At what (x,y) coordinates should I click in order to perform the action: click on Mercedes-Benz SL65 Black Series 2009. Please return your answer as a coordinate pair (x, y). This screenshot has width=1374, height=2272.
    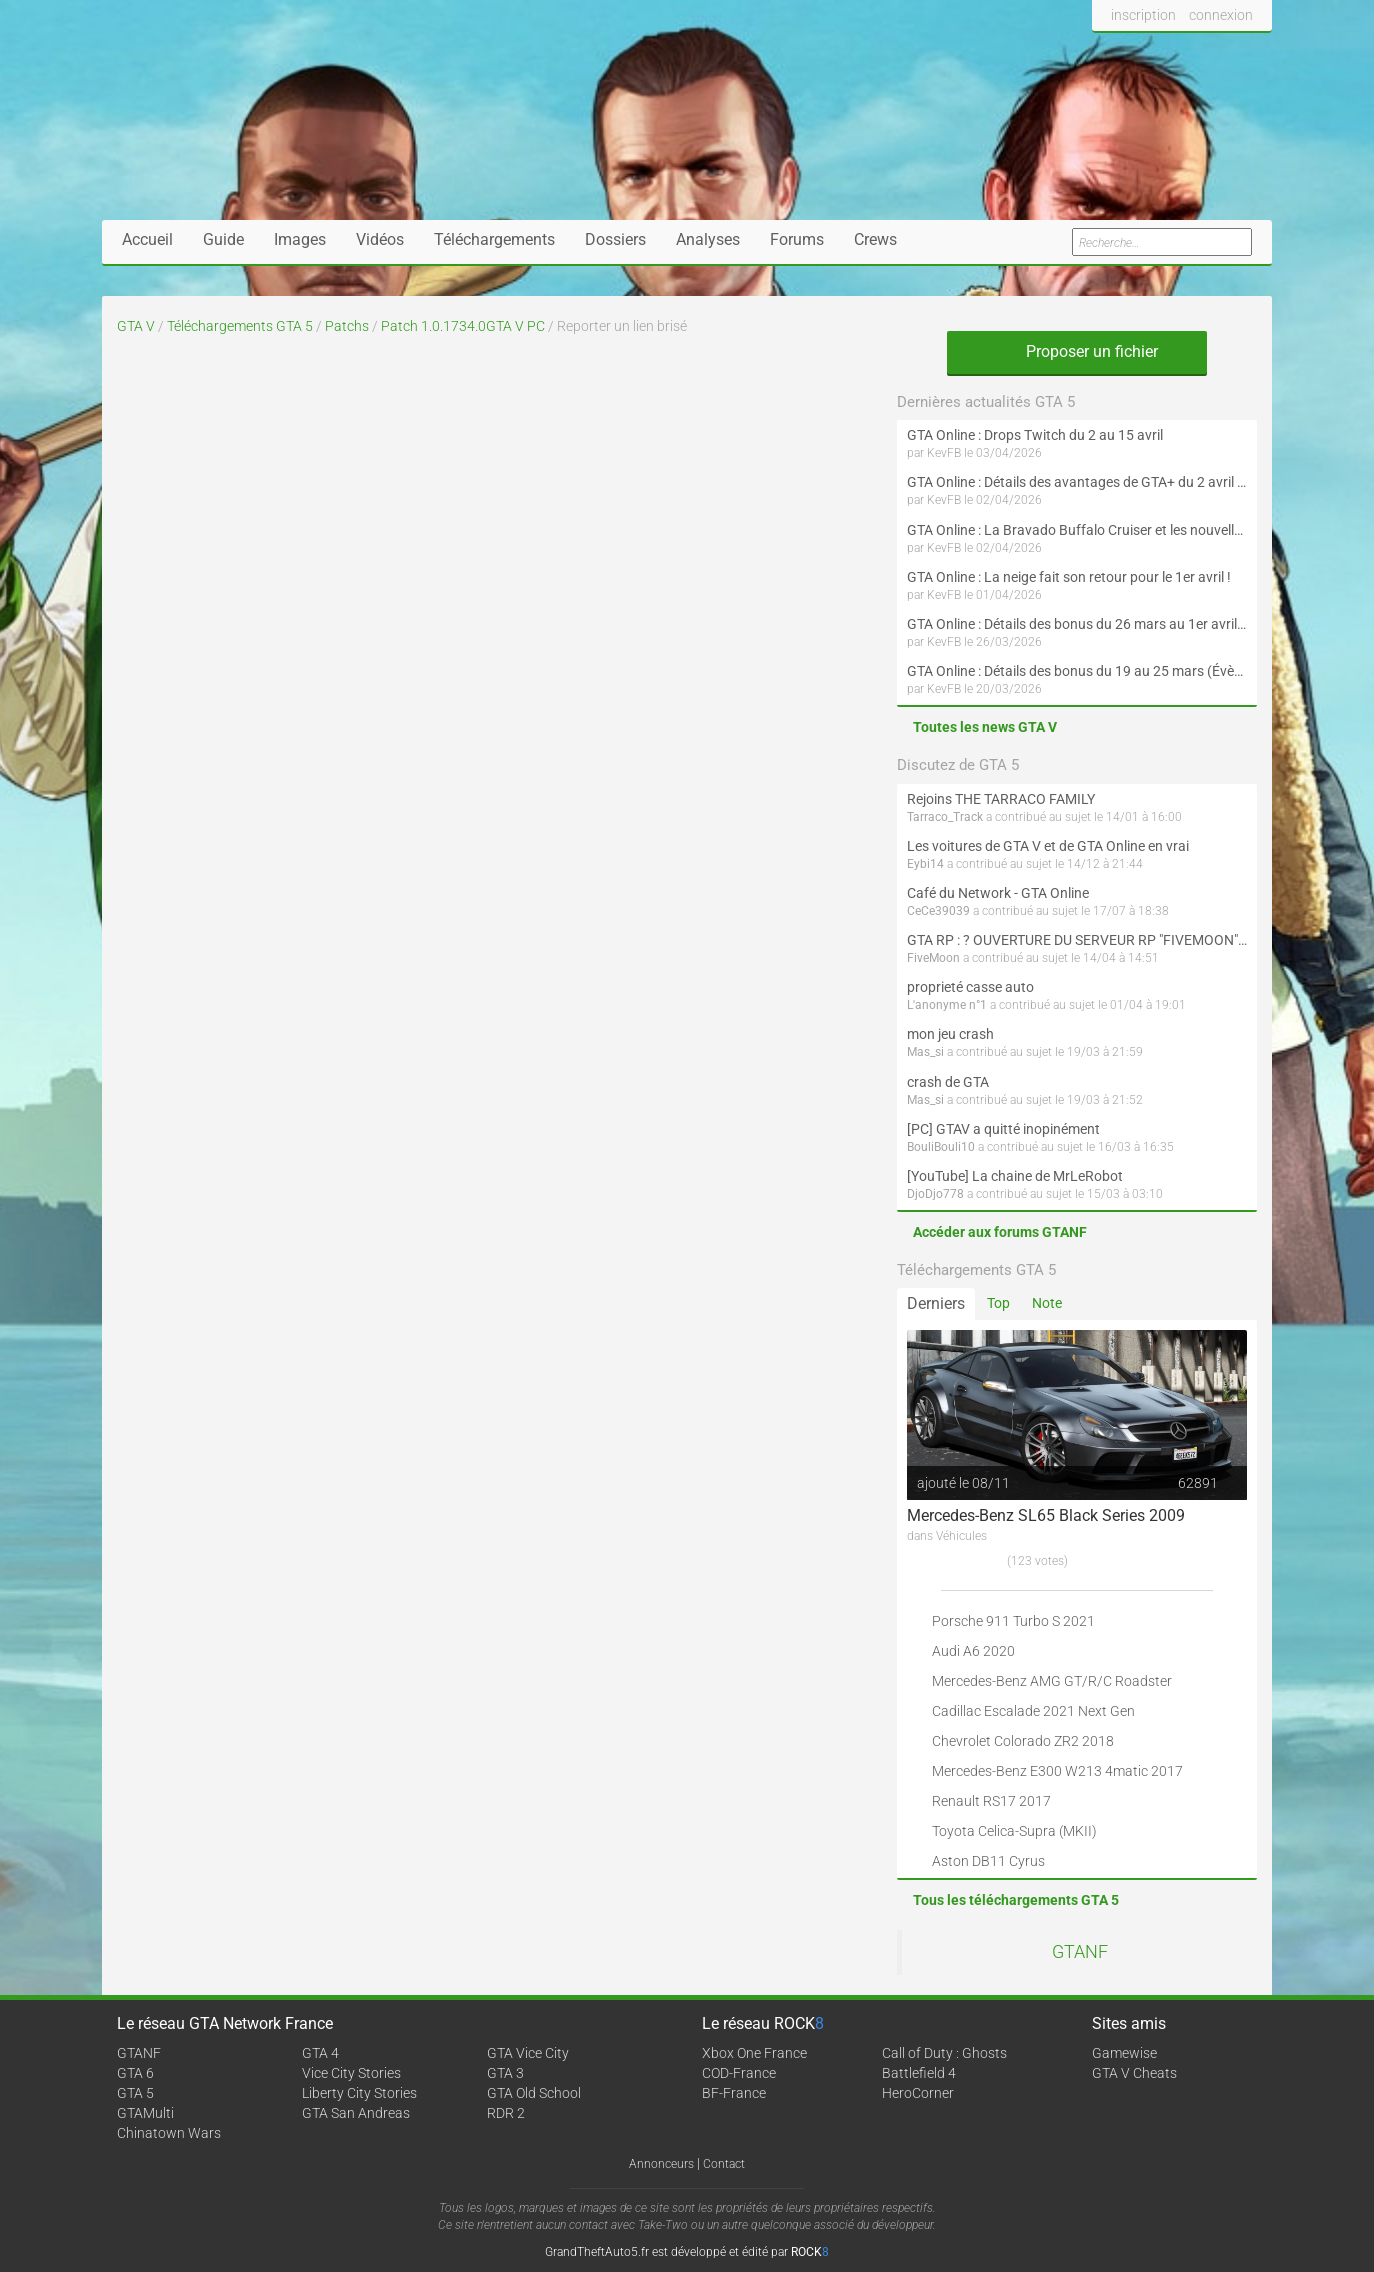
    Looking at the image, I should click on (1046, 1515).